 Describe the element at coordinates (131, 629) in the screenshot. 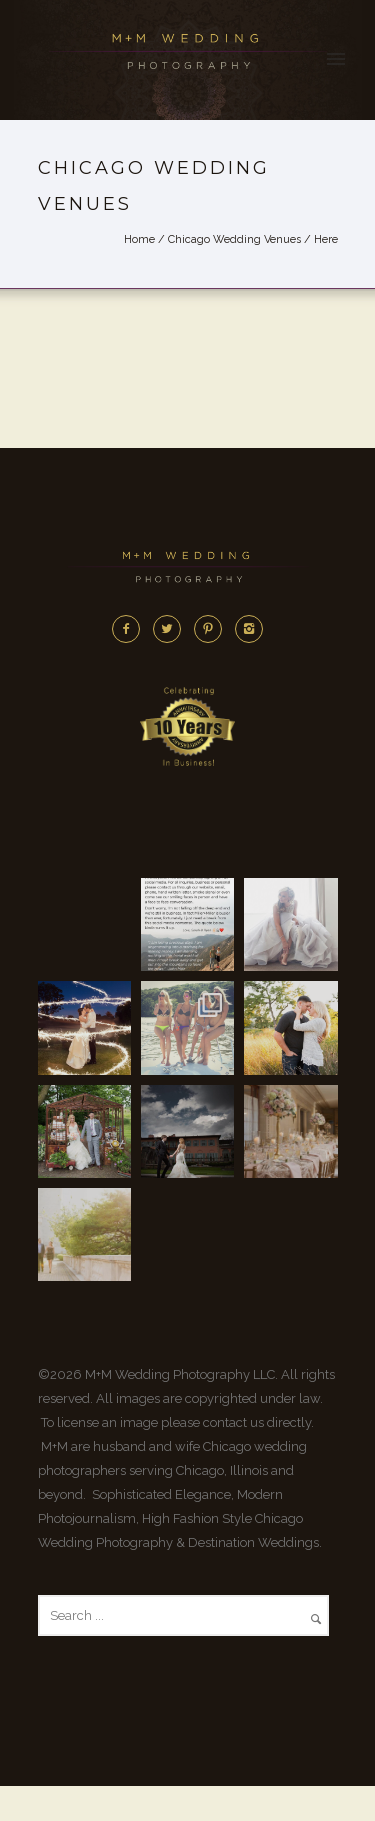

I see `[icon-facebook2]` at that location.